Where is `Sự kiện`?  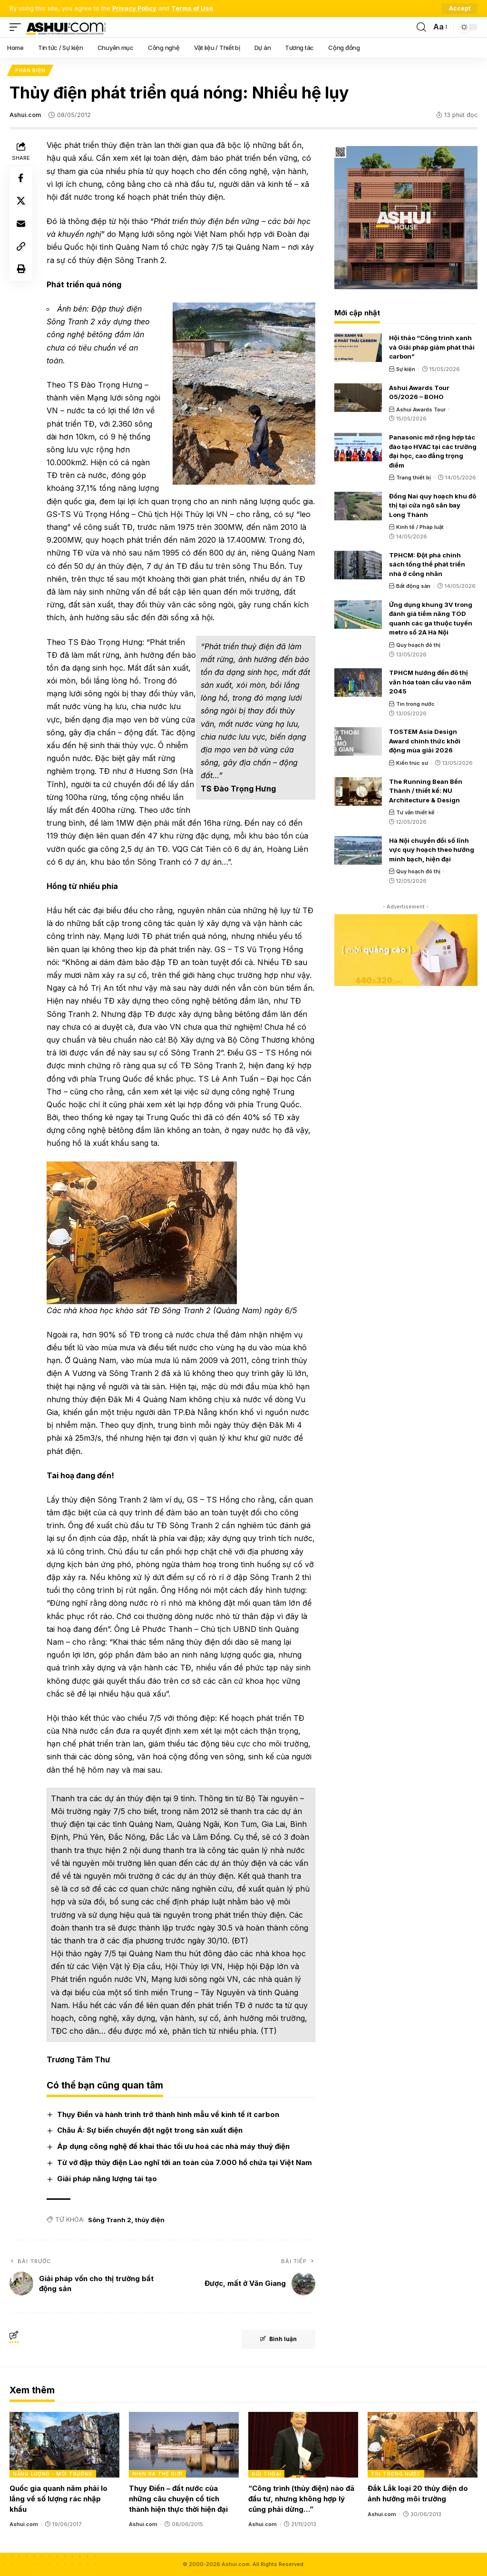 Sự kiện is located at coordinates (405, 369).